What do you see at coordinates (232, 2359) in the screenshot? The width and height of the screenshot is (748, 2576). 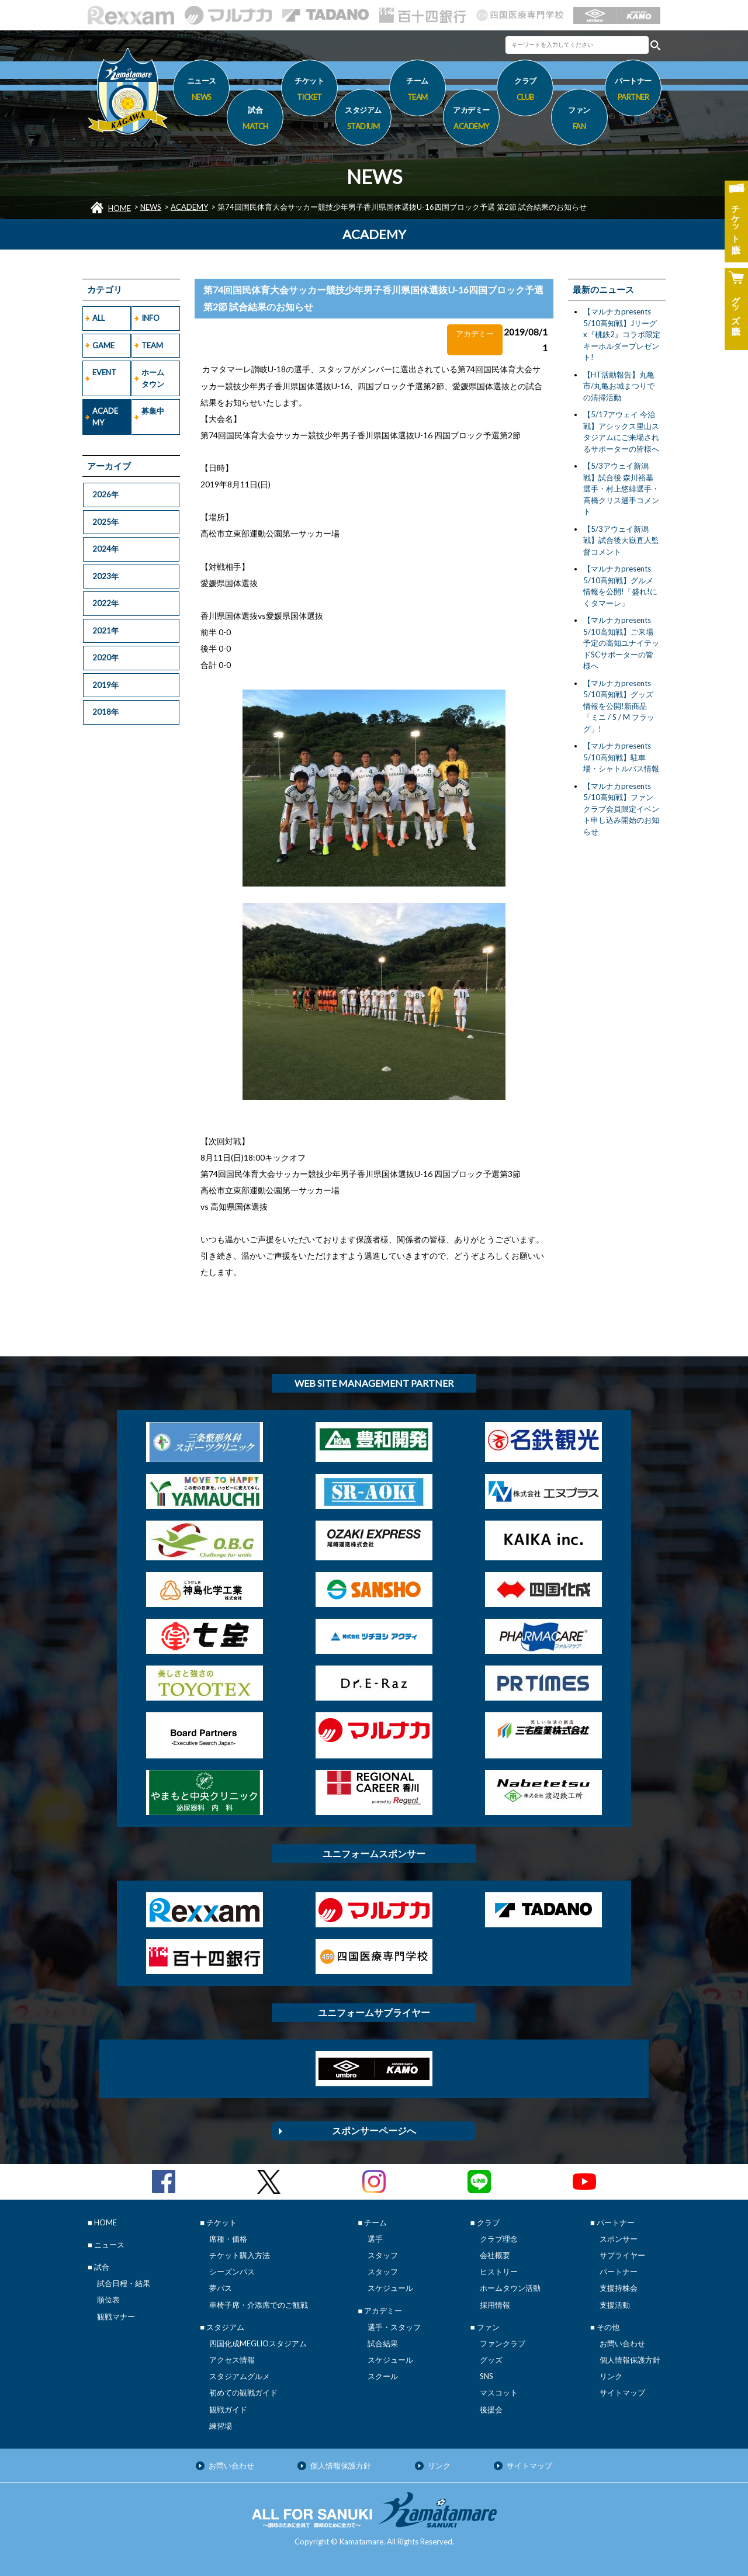 I see `アクセス情報` at bounding box center [232, 2359].